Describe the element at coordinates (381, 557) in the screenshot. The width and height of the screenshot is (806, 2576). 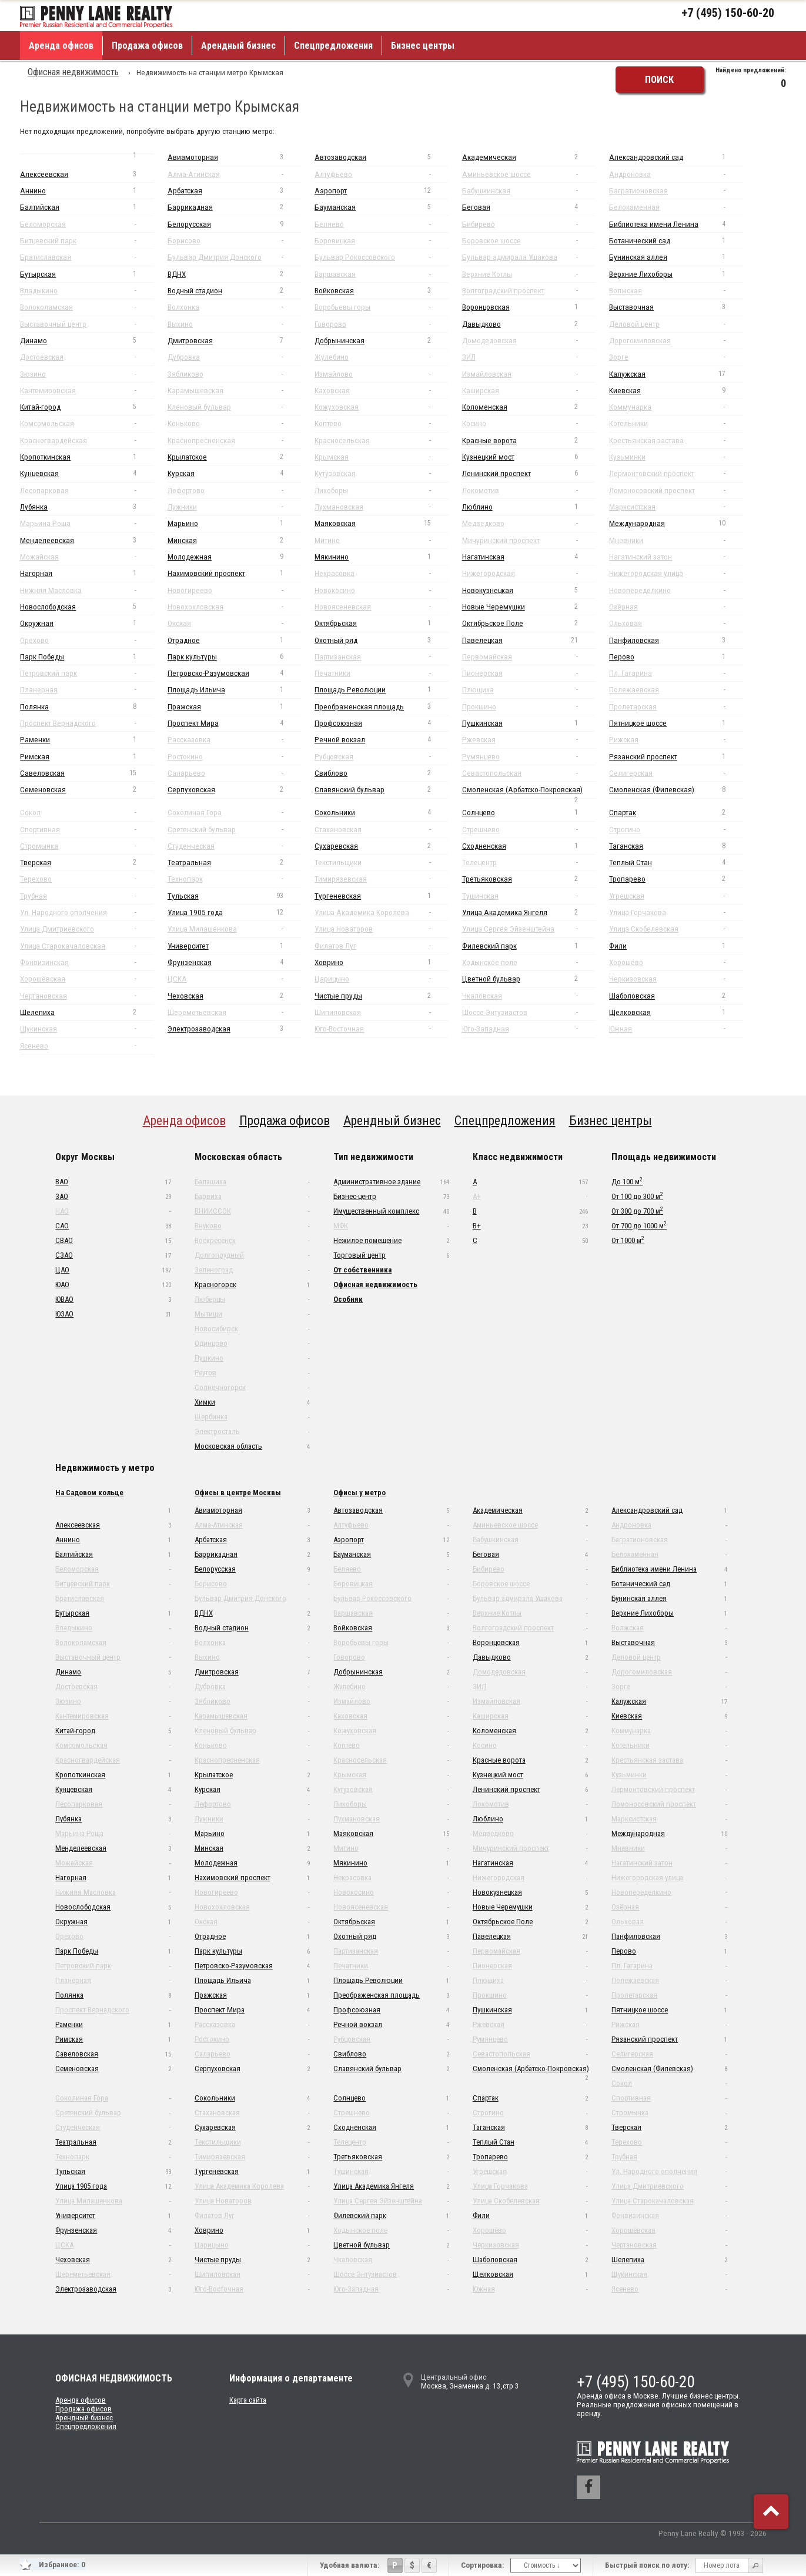
I see `Мякинино` at that location.